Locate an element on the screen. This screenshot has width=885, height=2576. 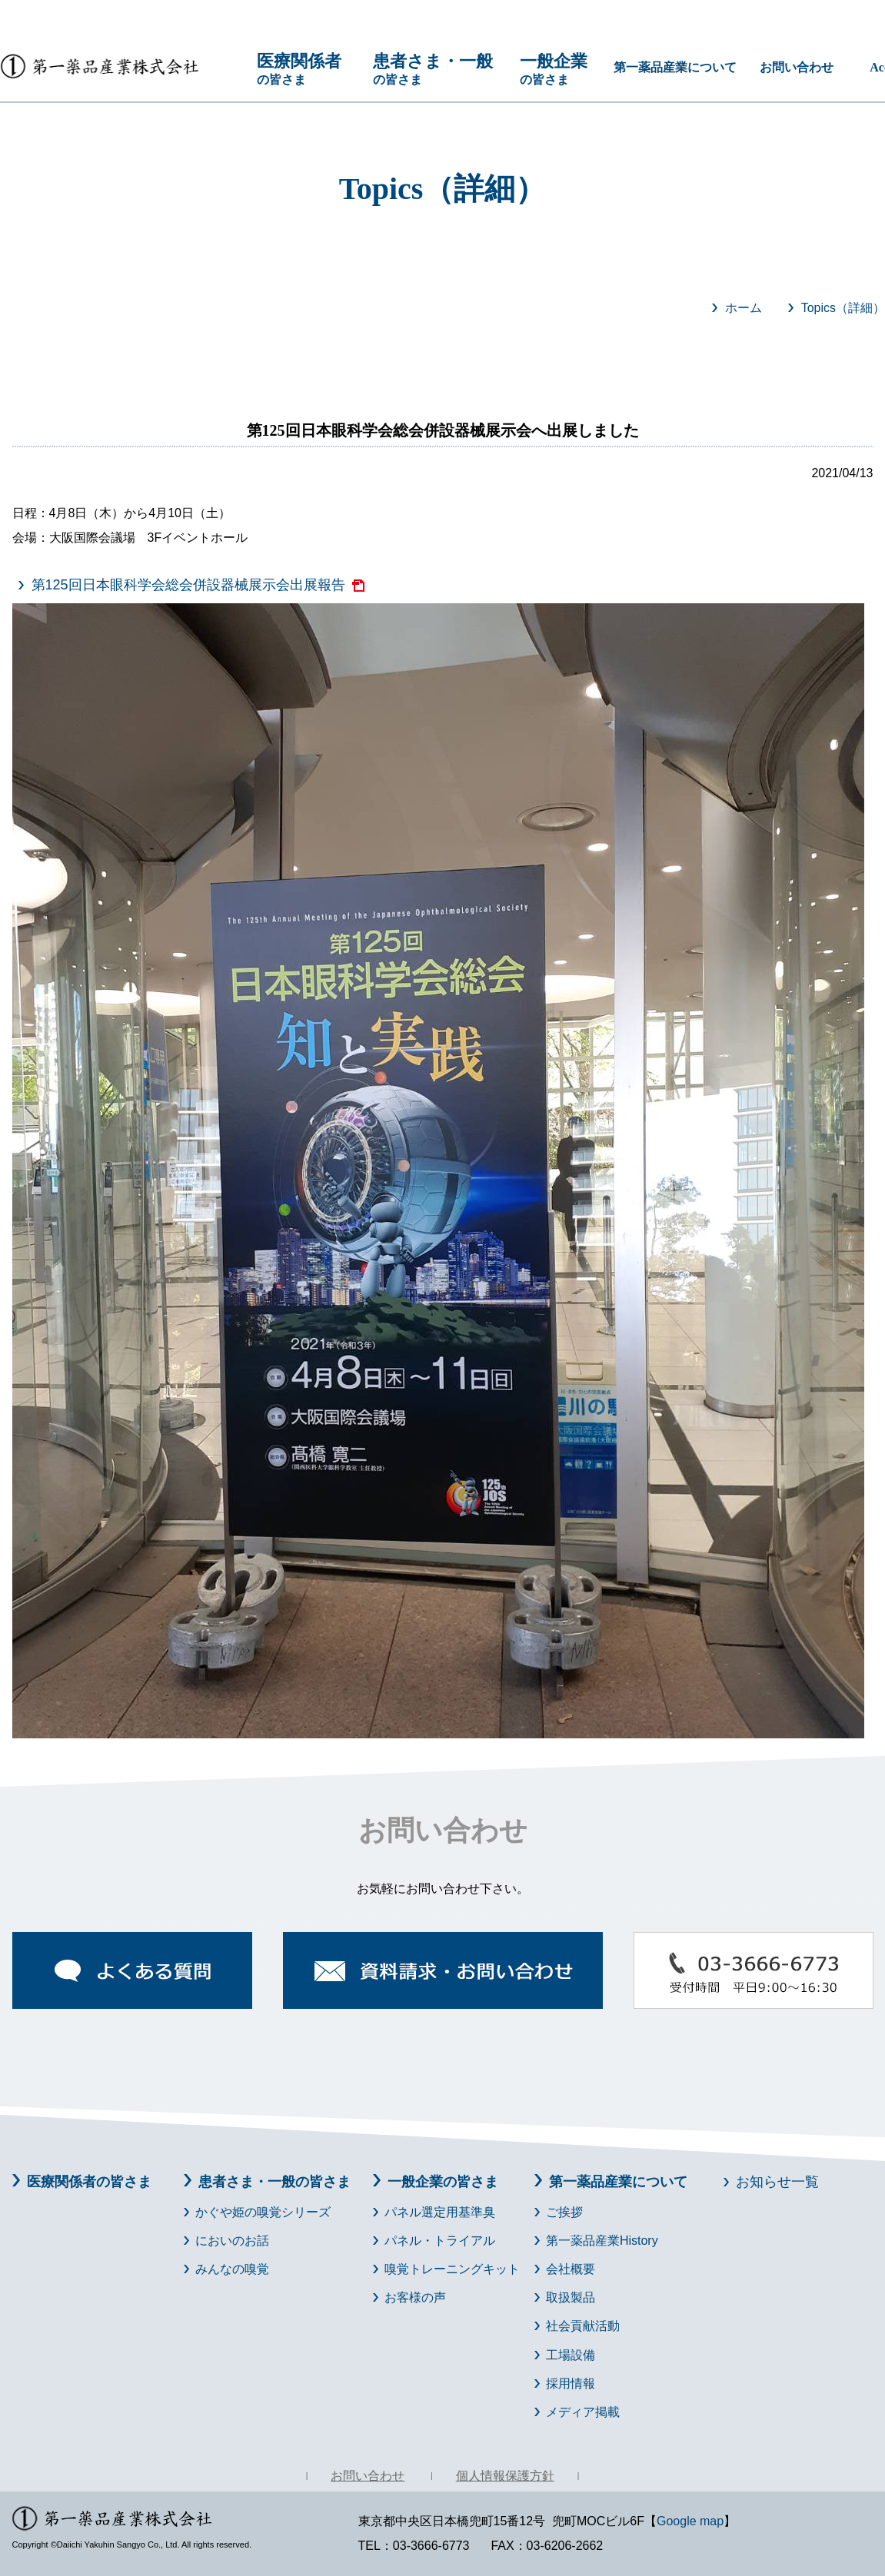
においのお話 is located at coordinates (232, 2240).